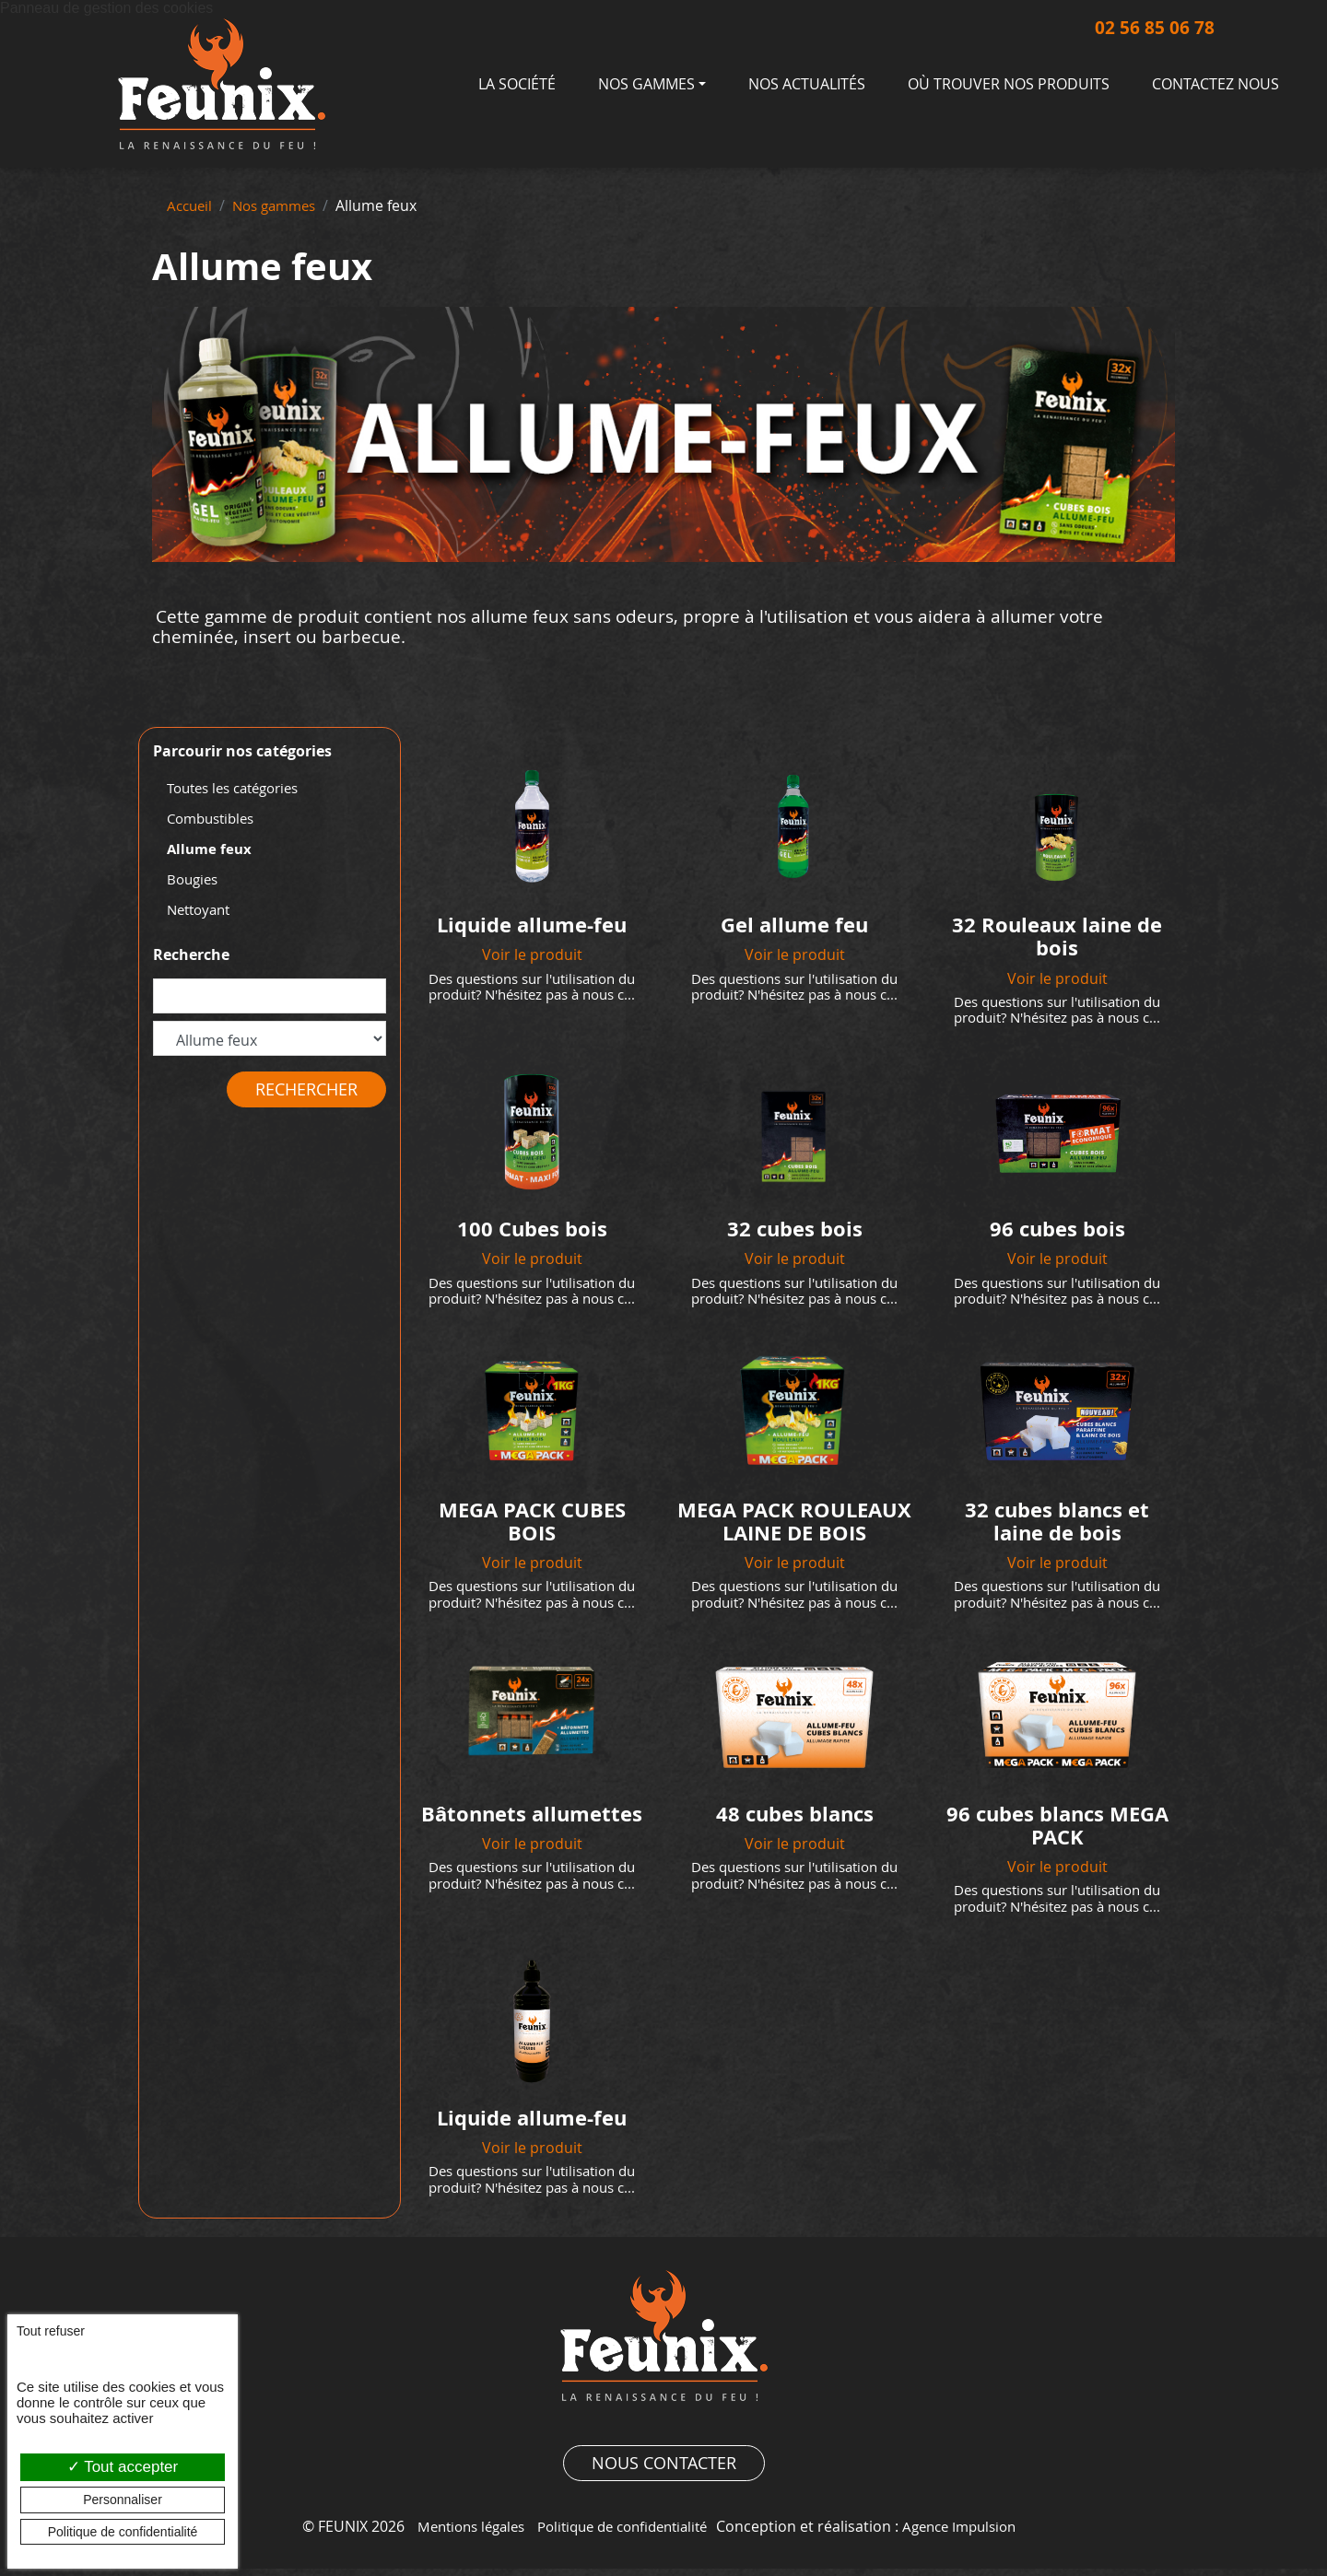 The width and height of the screenshot is (1327, 2576). What do you see at coordinates (51, 2331) in the screenshot?
I see `Tout refuser [Cookies : Tout refuser]` at bounding box center [51, 2331].